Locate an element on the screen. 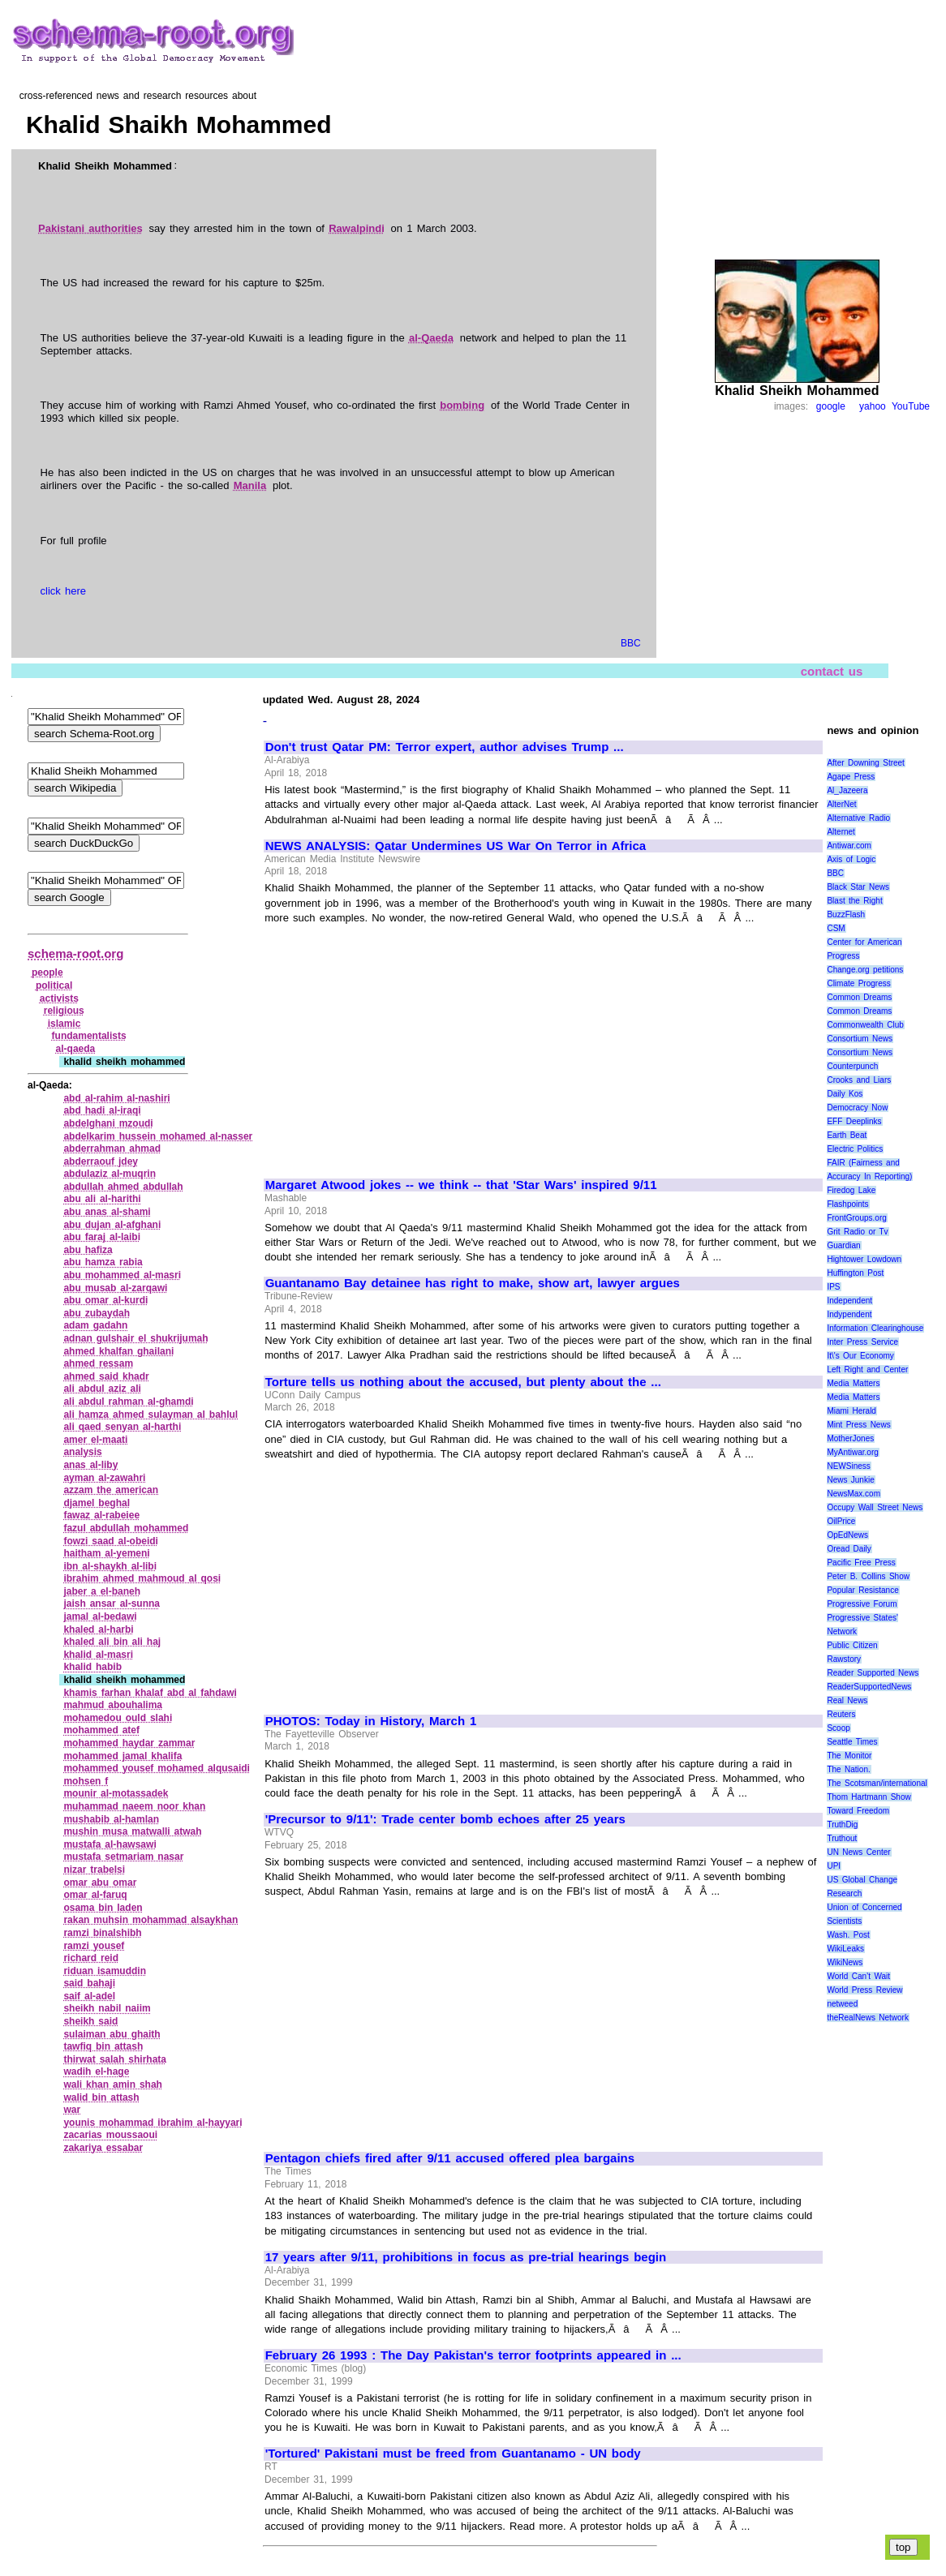 Image resolution: width=946 pixels, height=2576 pixels. saif al‑adel is located at coordinates (89, 1996).